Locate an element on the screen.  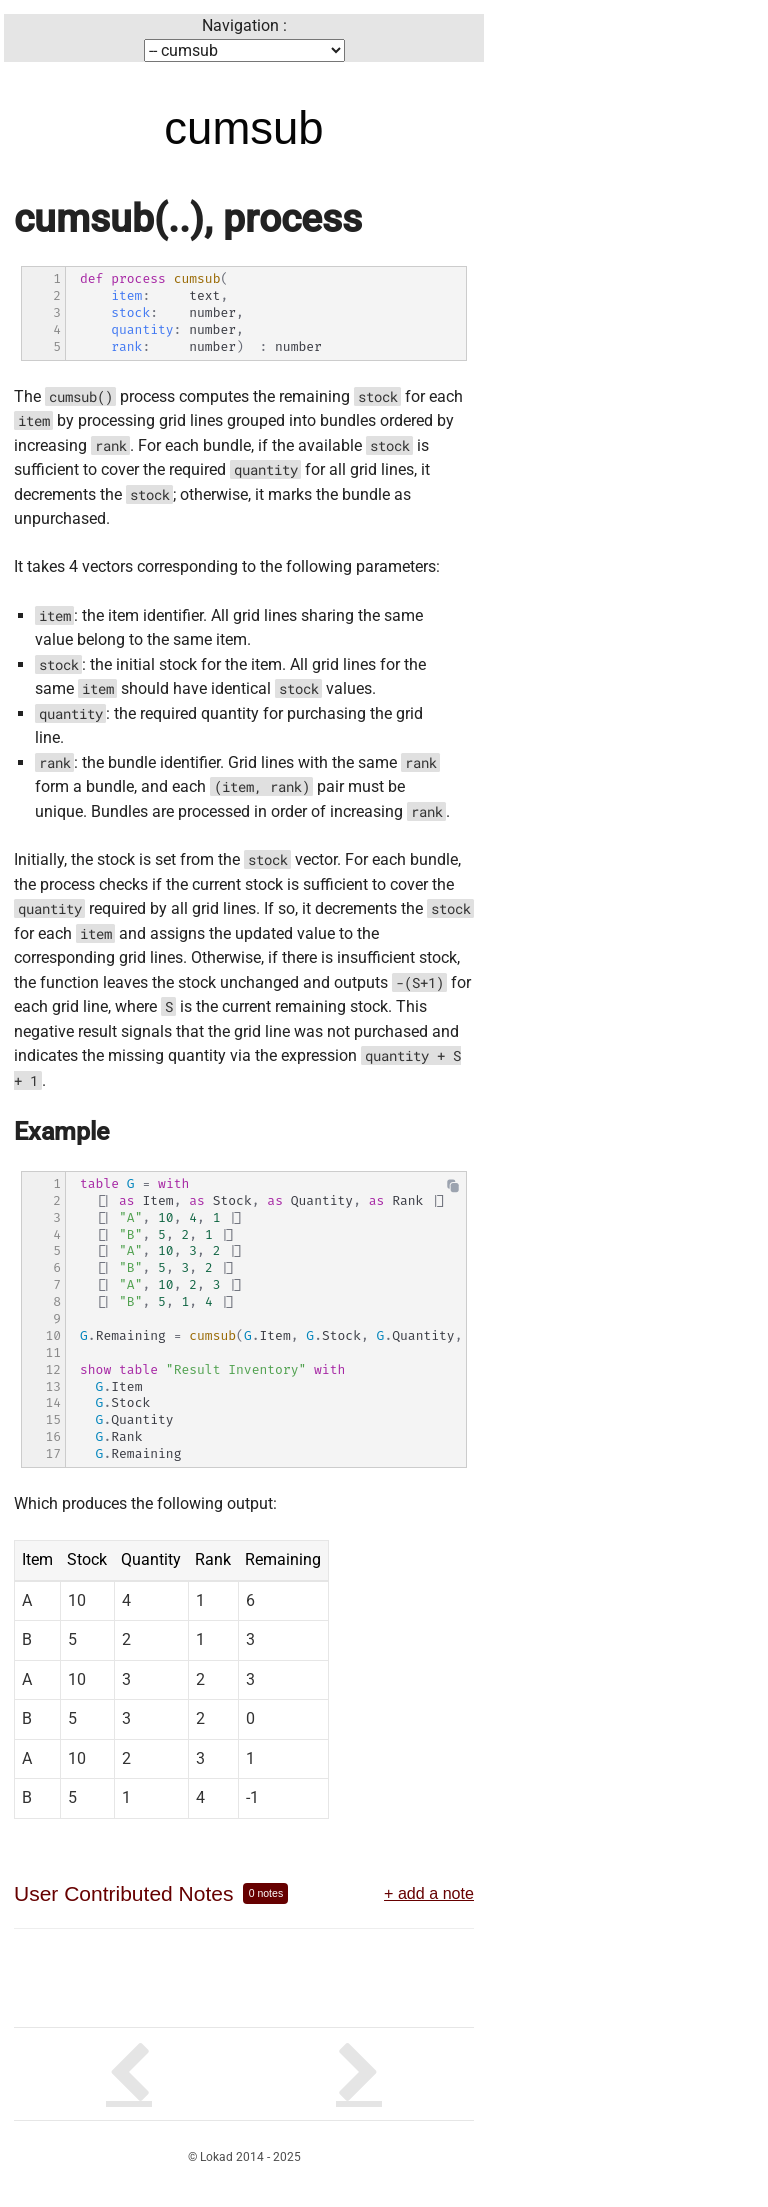
+ add a note is located at coordinates (429, 1893).